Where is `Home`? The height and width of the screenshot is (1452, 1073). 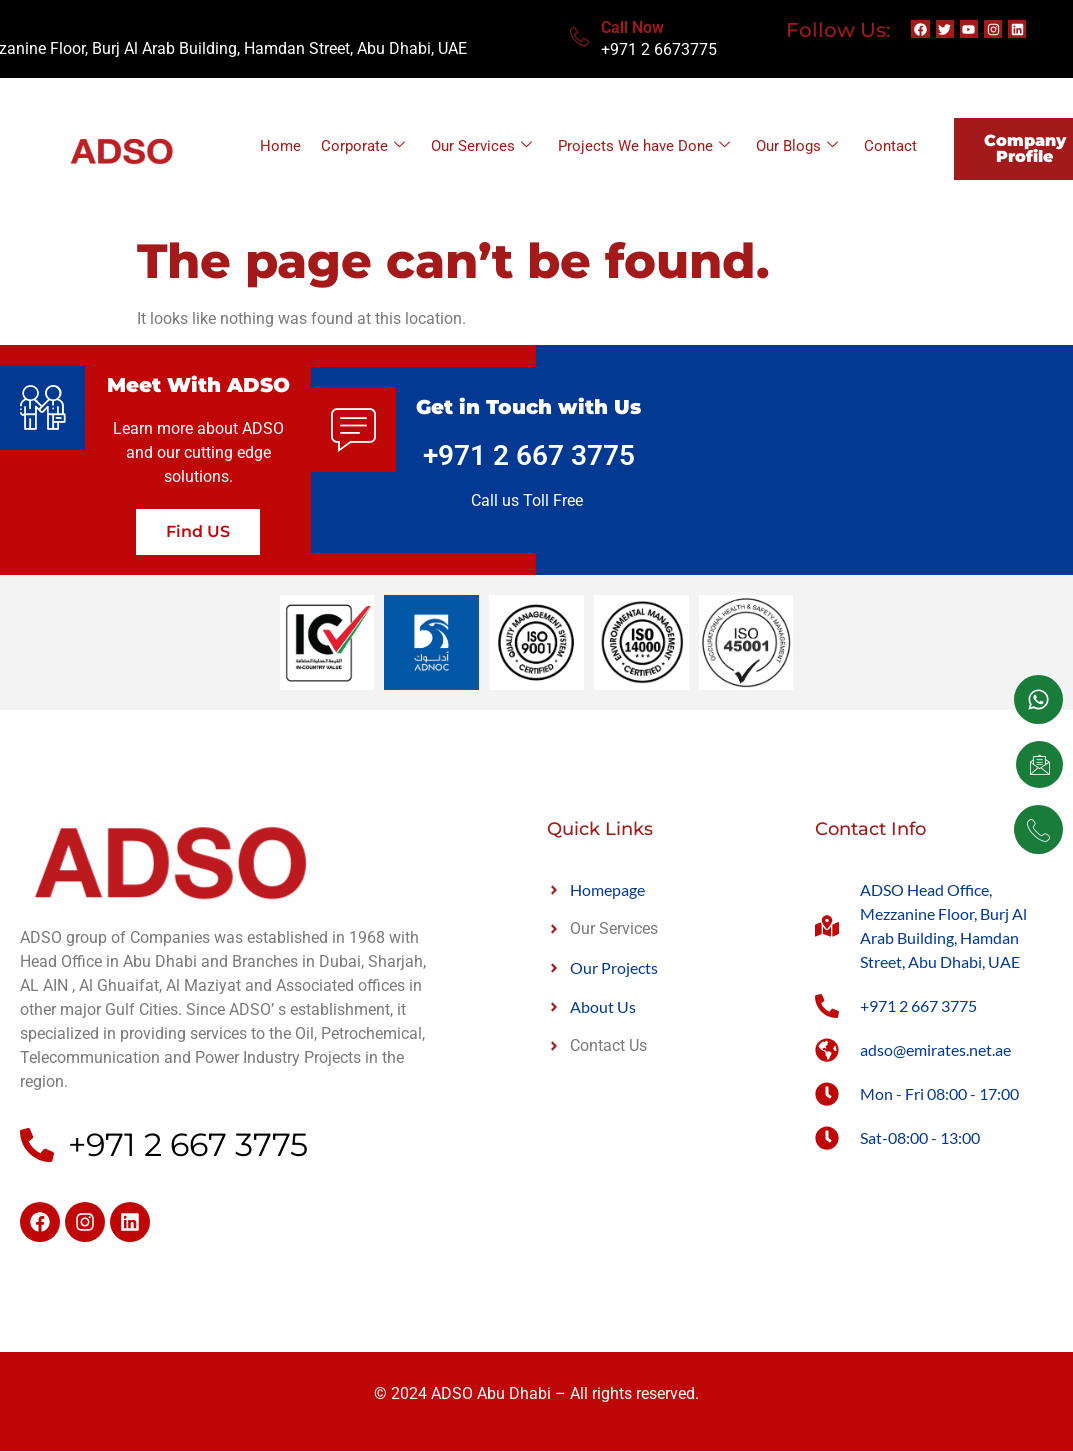
Home is located at coordinates (280, 146).